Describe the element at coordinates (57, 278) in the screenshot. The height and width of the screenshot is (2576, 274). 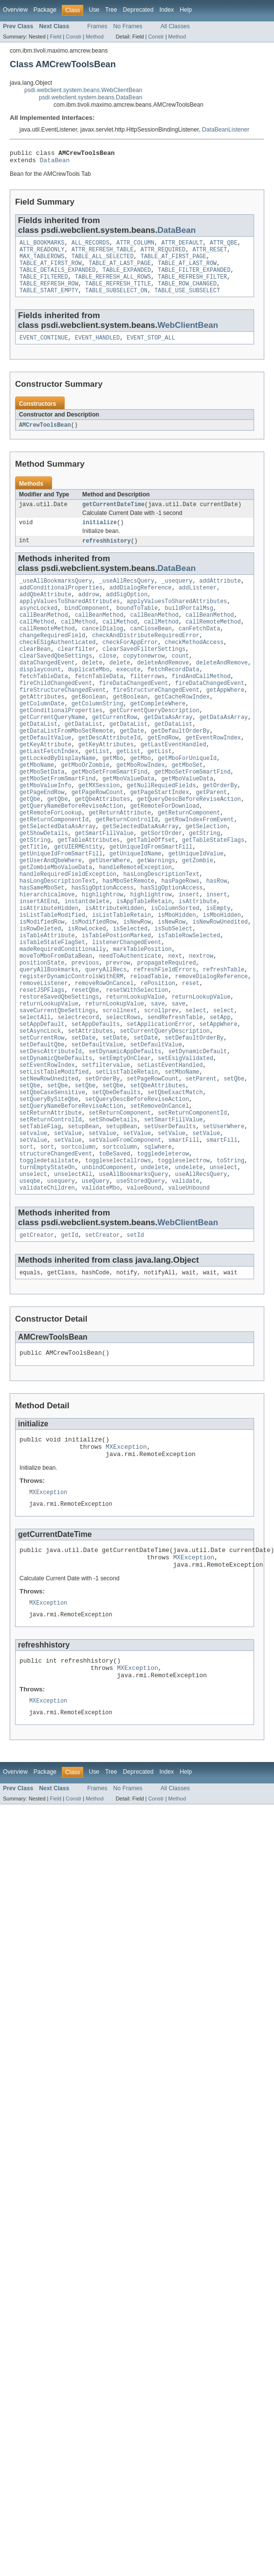
I see `TABLE_DETAILS_EXPANDED` at that location.